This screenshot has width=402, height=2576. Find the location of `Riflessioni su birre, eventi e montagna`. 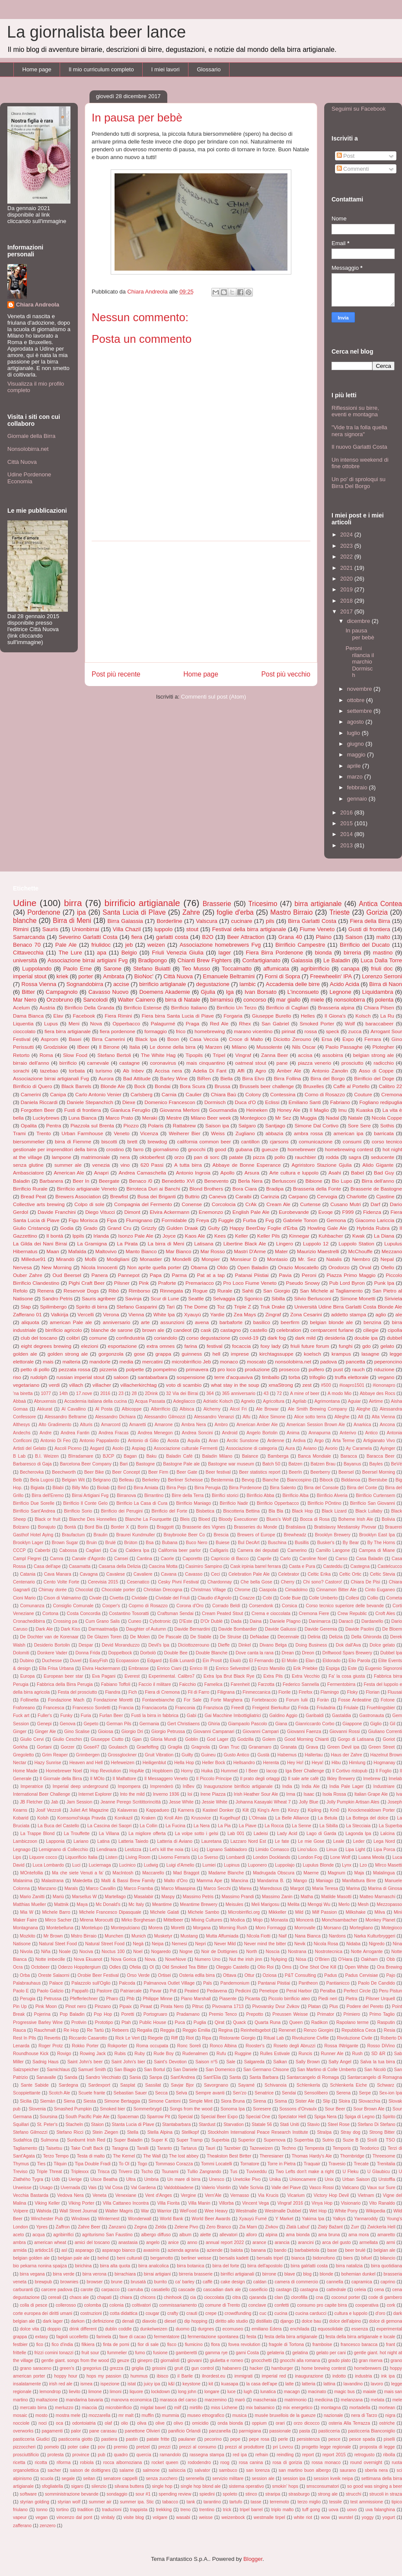

Riflessioni su birre, eventi e montagna is located at coordinates (355, 411).